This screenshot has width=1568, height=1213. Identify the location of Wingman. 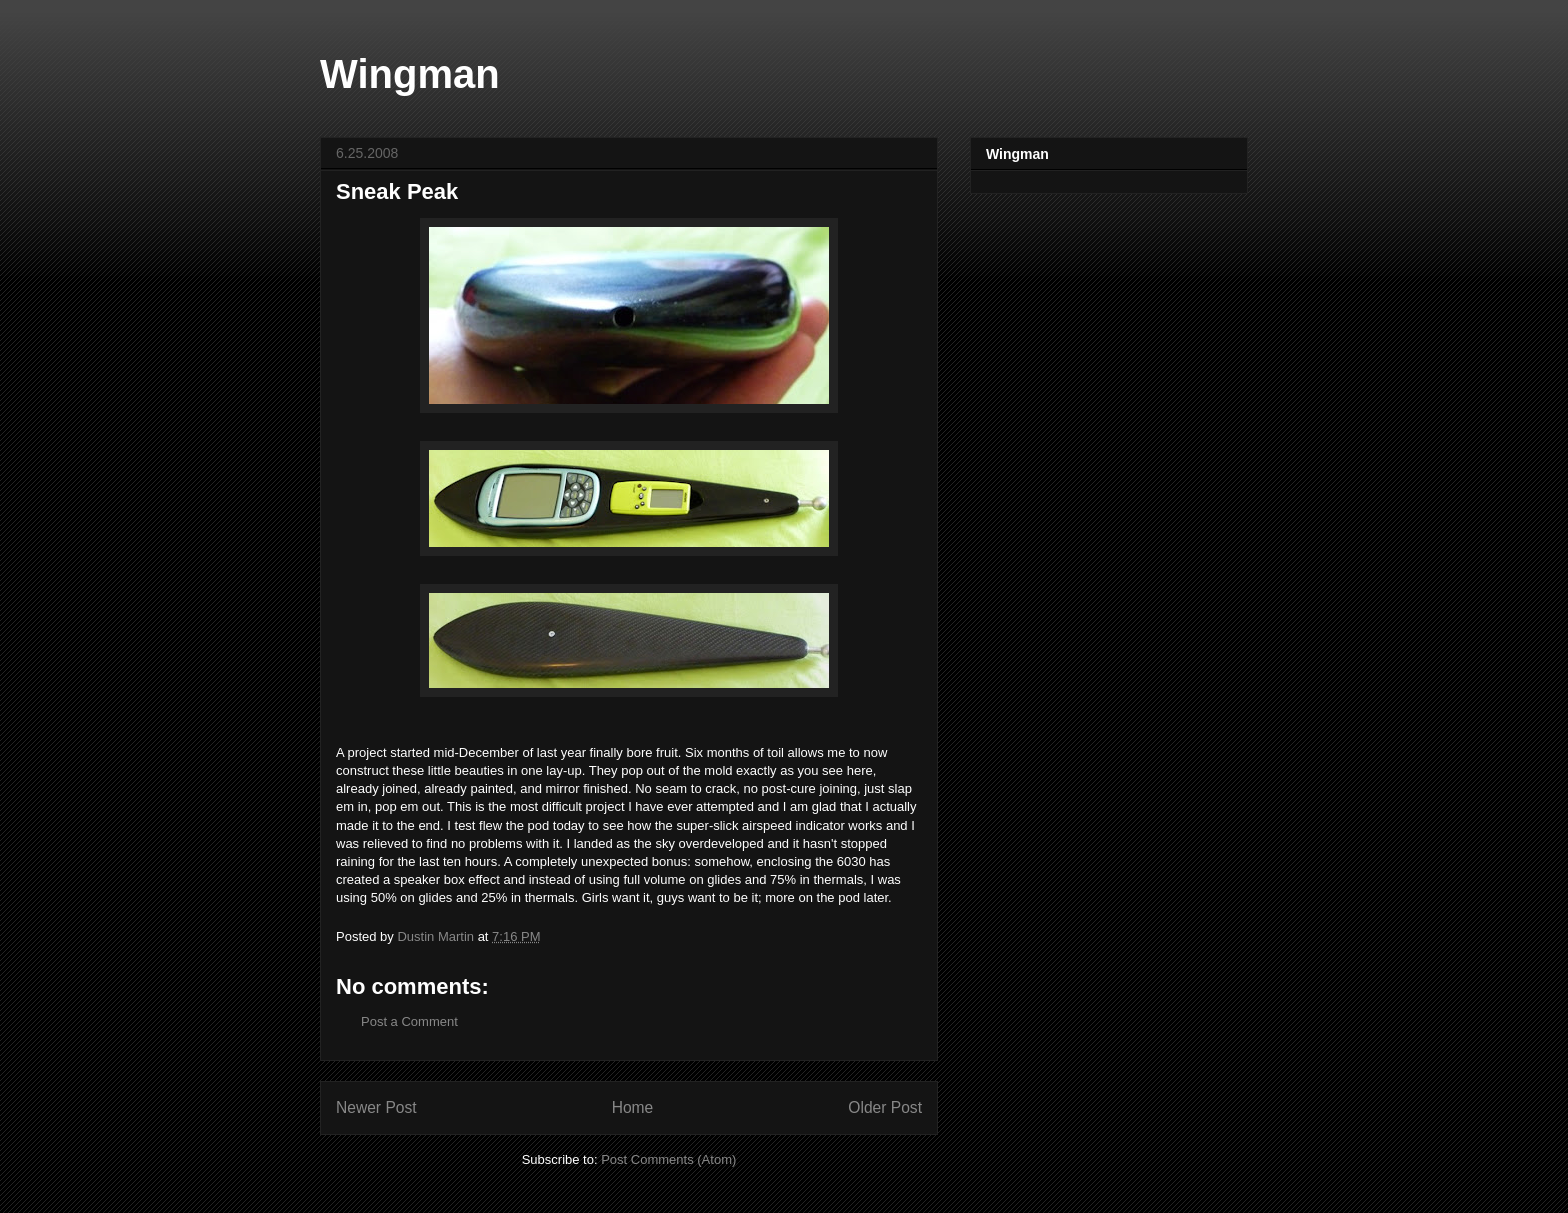
(410, 74).